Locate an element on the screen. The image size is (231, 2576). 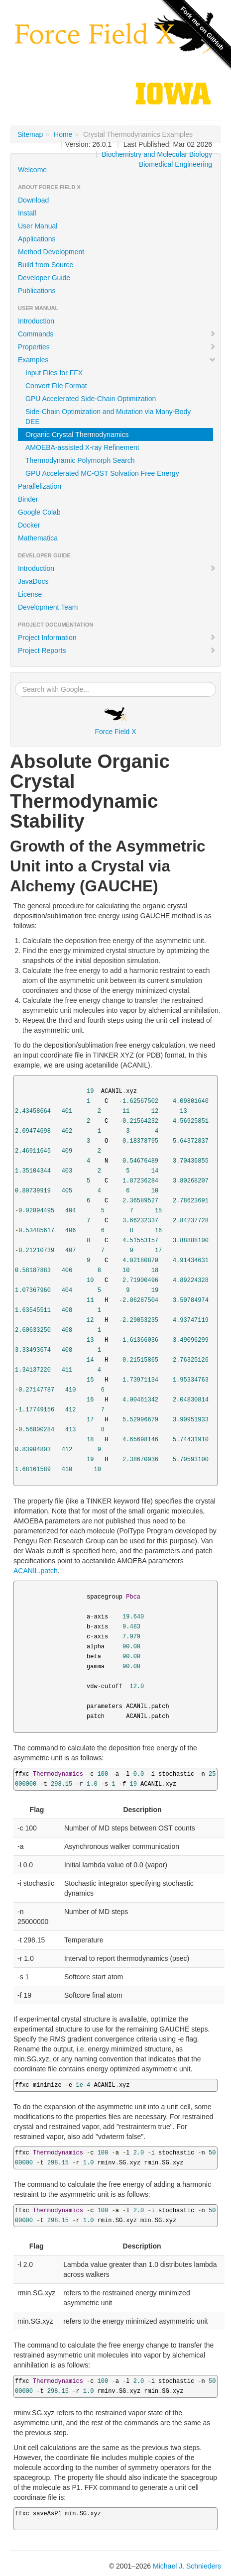
Mathematica is located at coordinates (38, 538).